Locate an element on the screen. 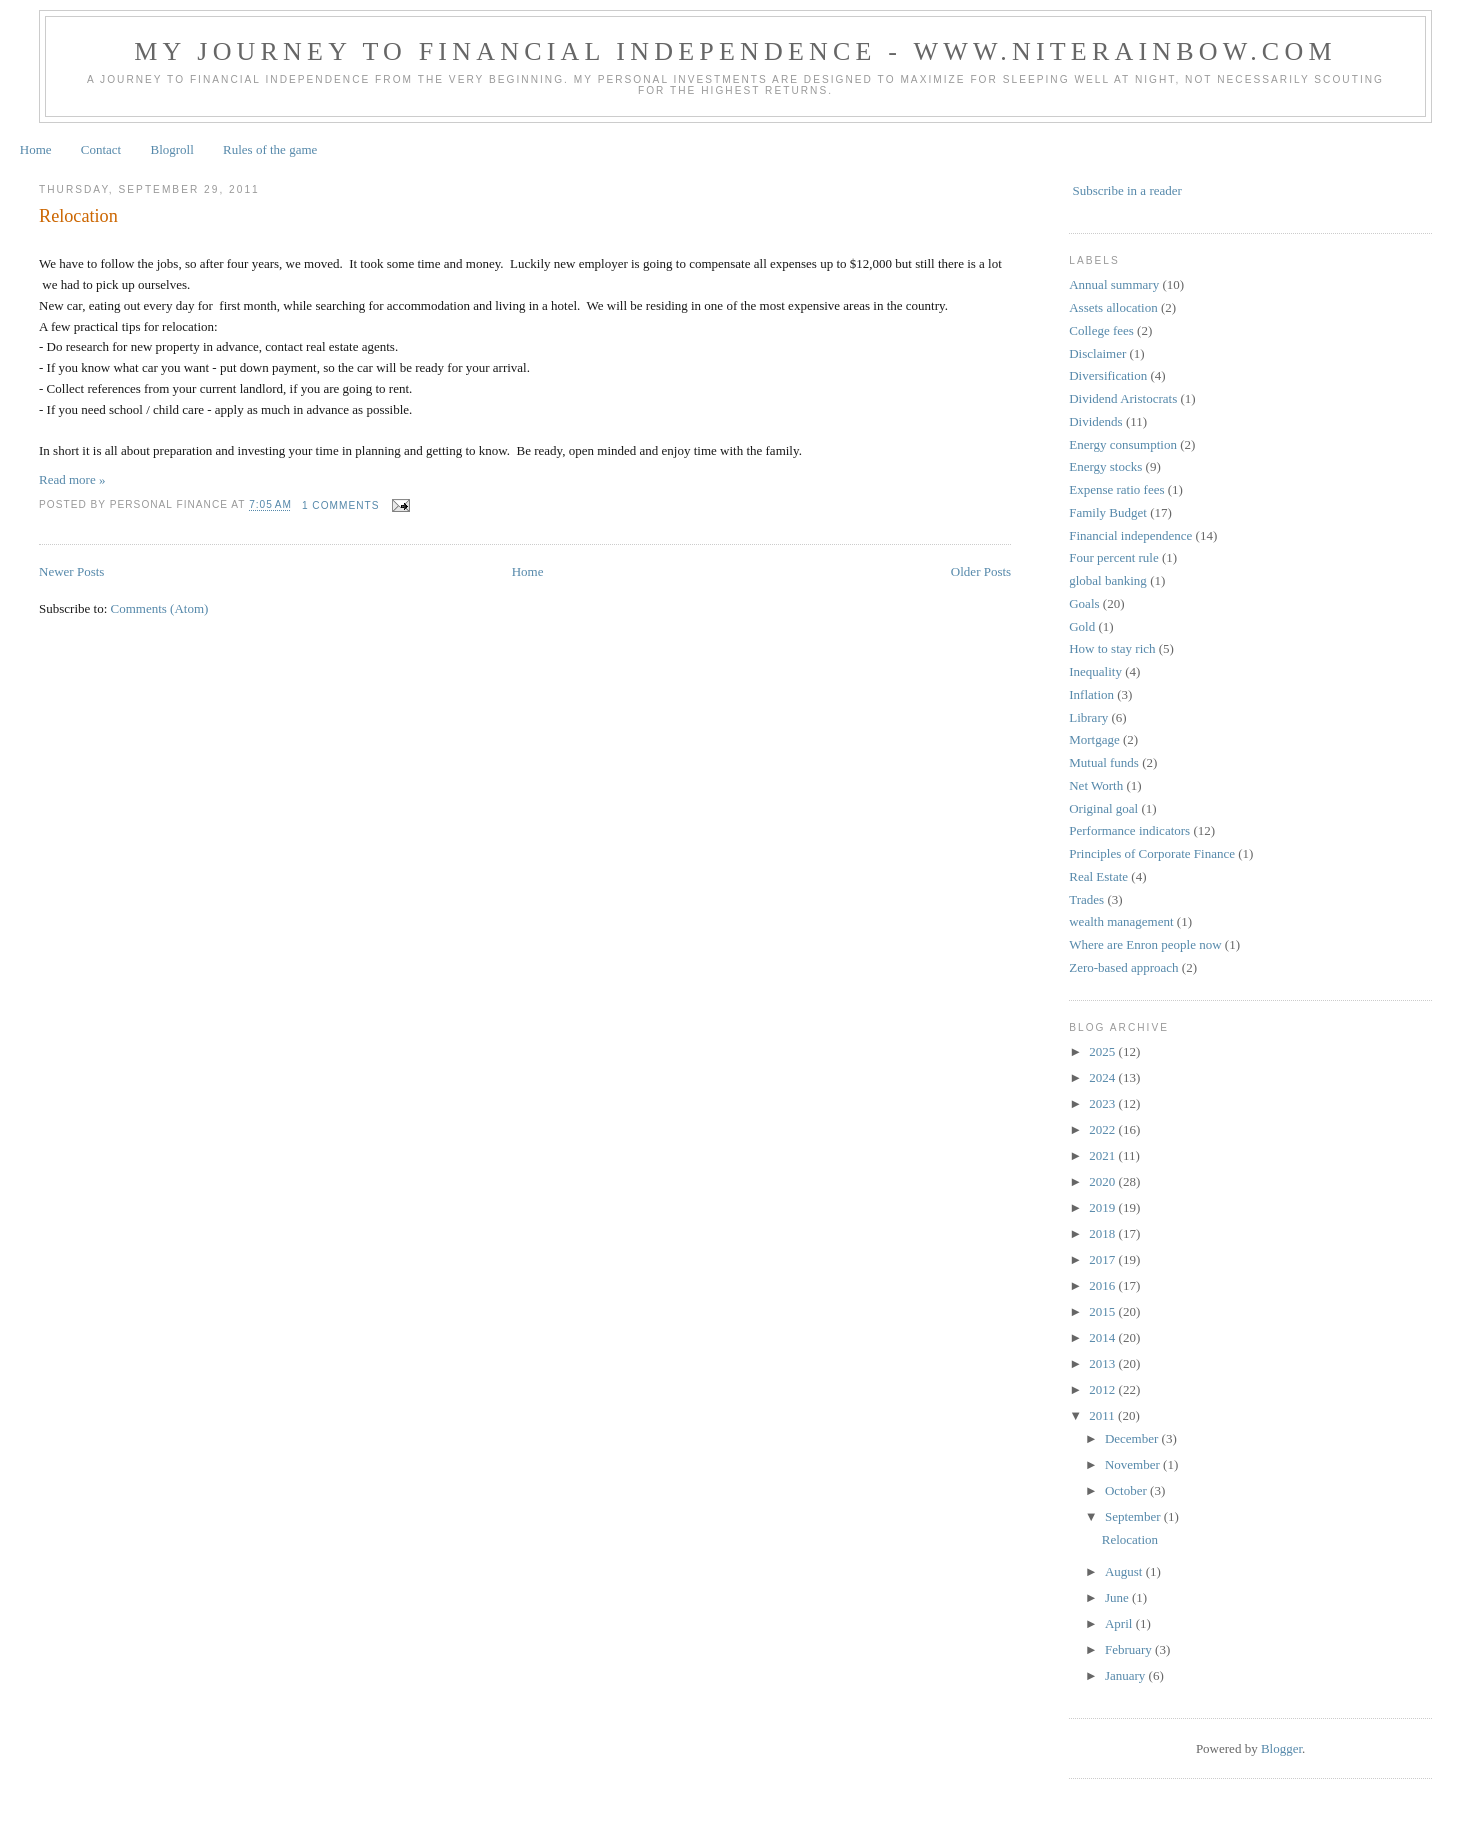 The image size is (1471, 1839). Dividends is located at coordinates (1095, 421).